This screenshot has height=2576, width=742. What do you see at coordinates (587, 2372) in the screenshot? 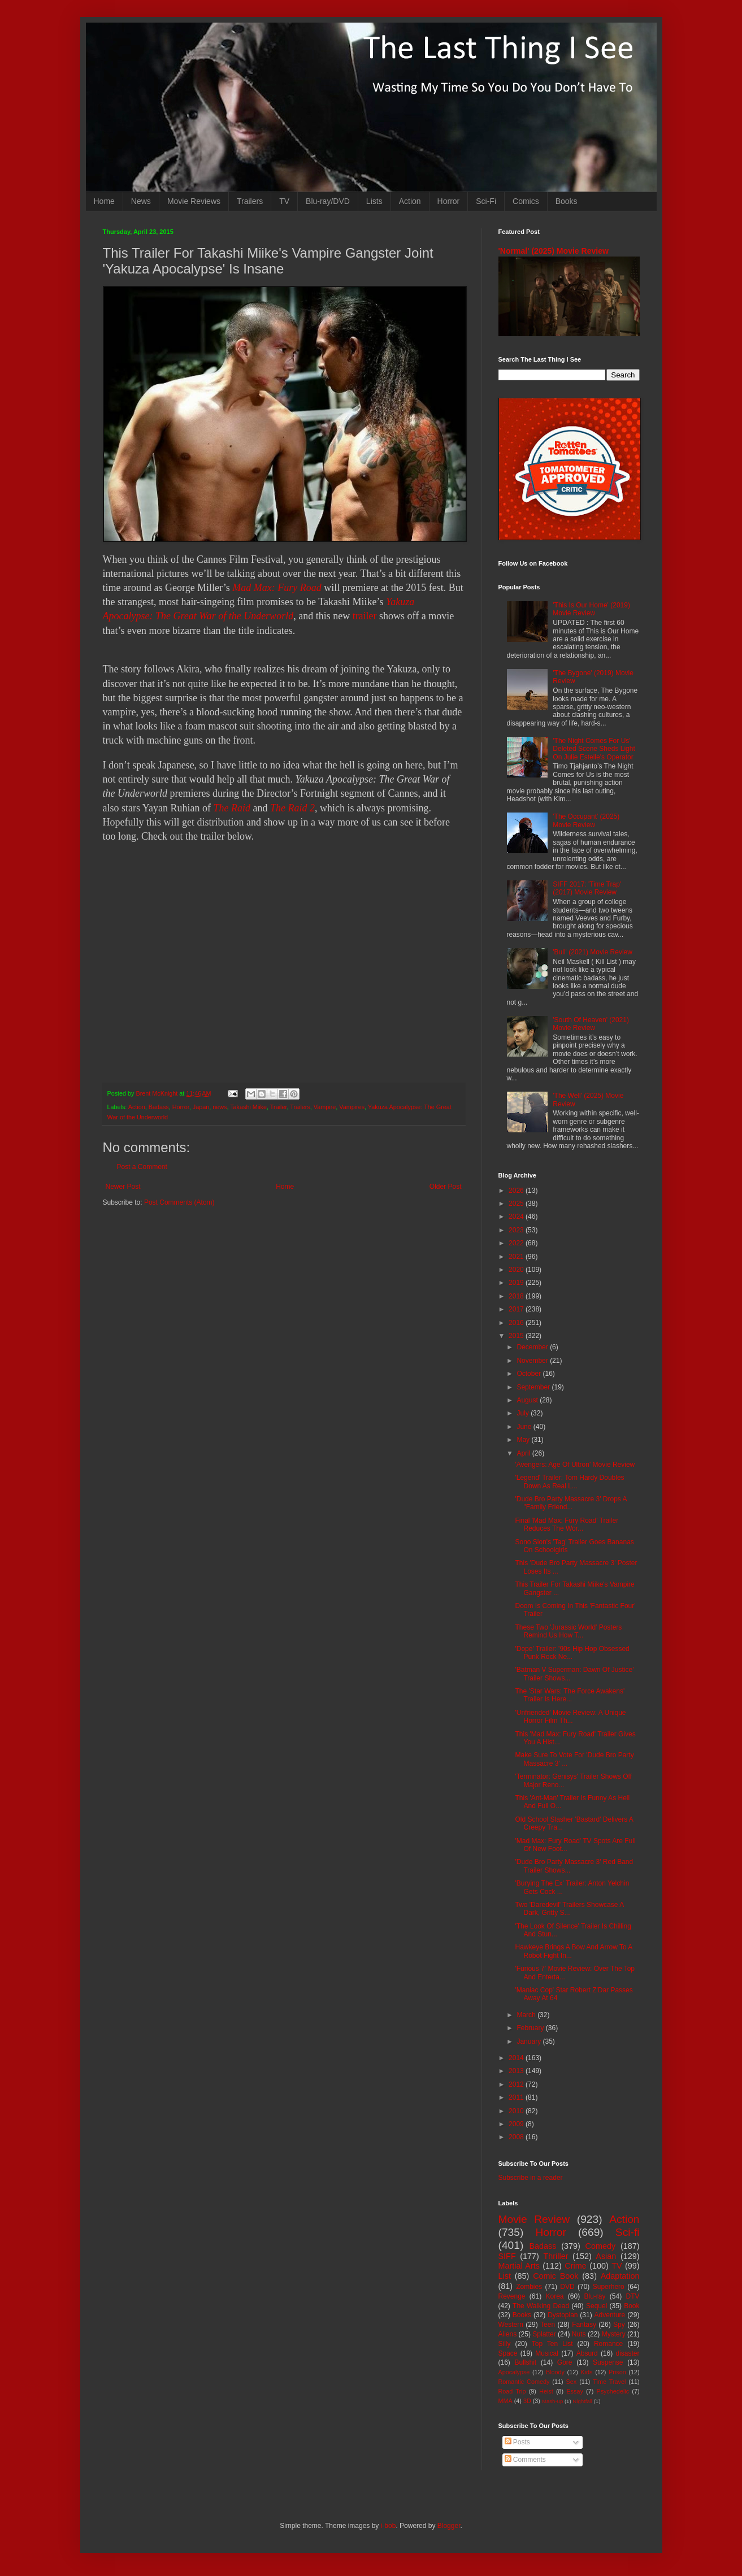
I see `Kids` at bounding box center [587, 2372].